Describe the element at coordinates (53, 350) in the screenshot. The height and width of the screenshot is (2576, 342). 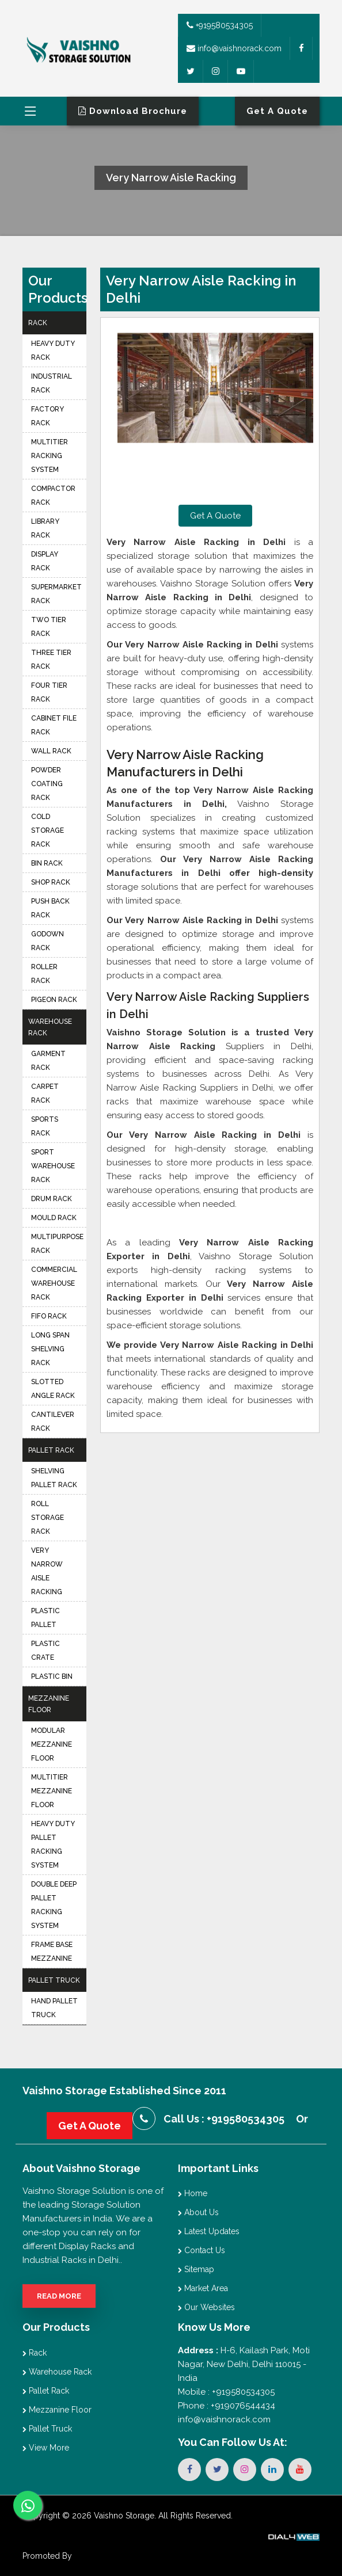
I see `Heavy Duty Rack` at that location.